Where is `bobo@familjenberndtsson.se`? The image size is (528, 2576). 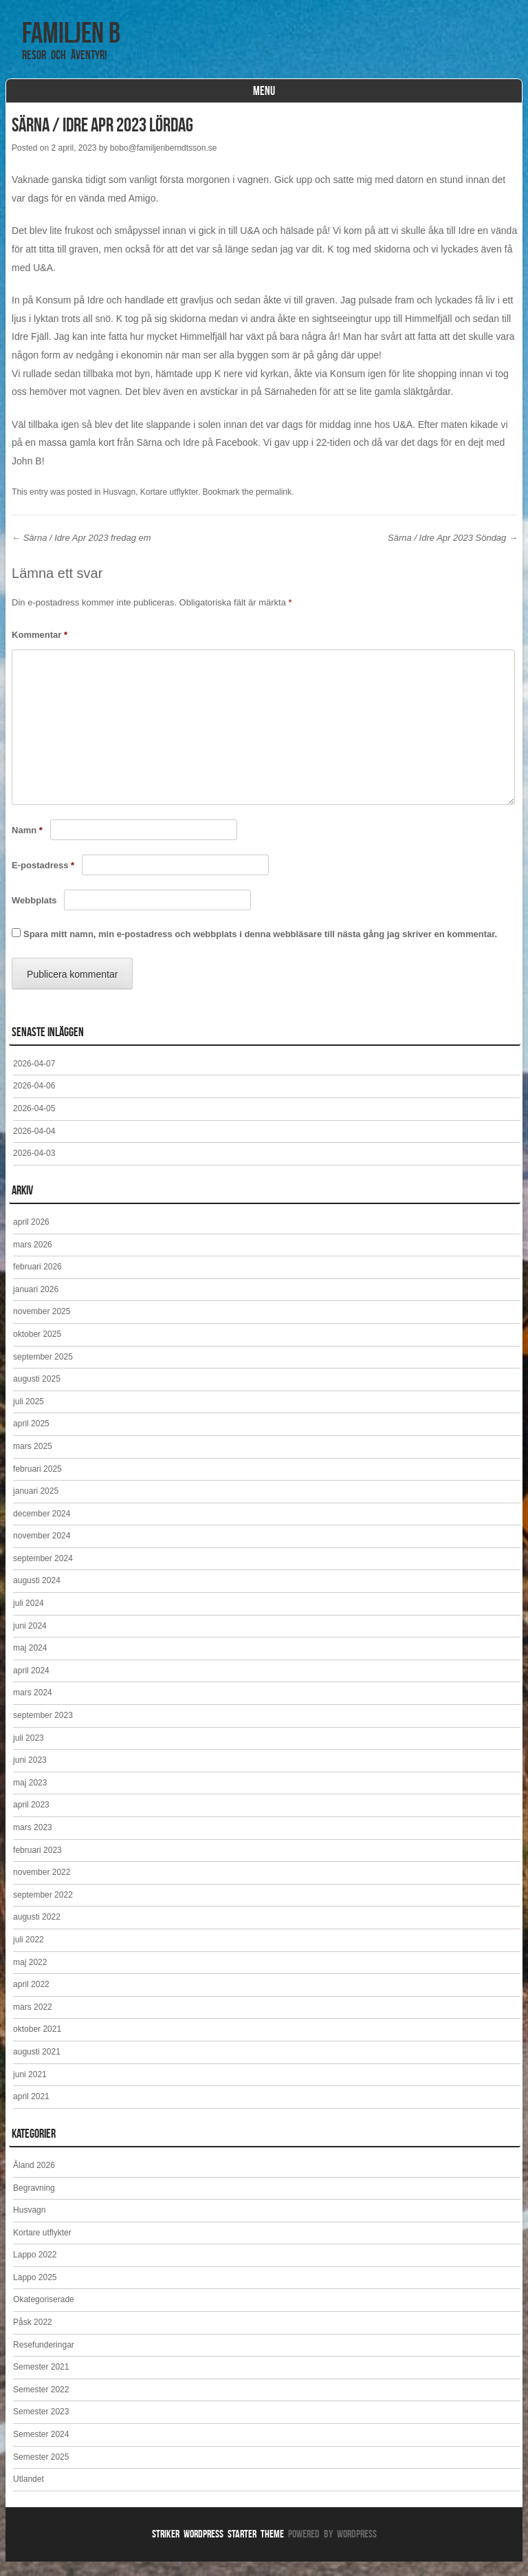 bobo@familjenberndtsson.se is located at coordinates (163, 162).